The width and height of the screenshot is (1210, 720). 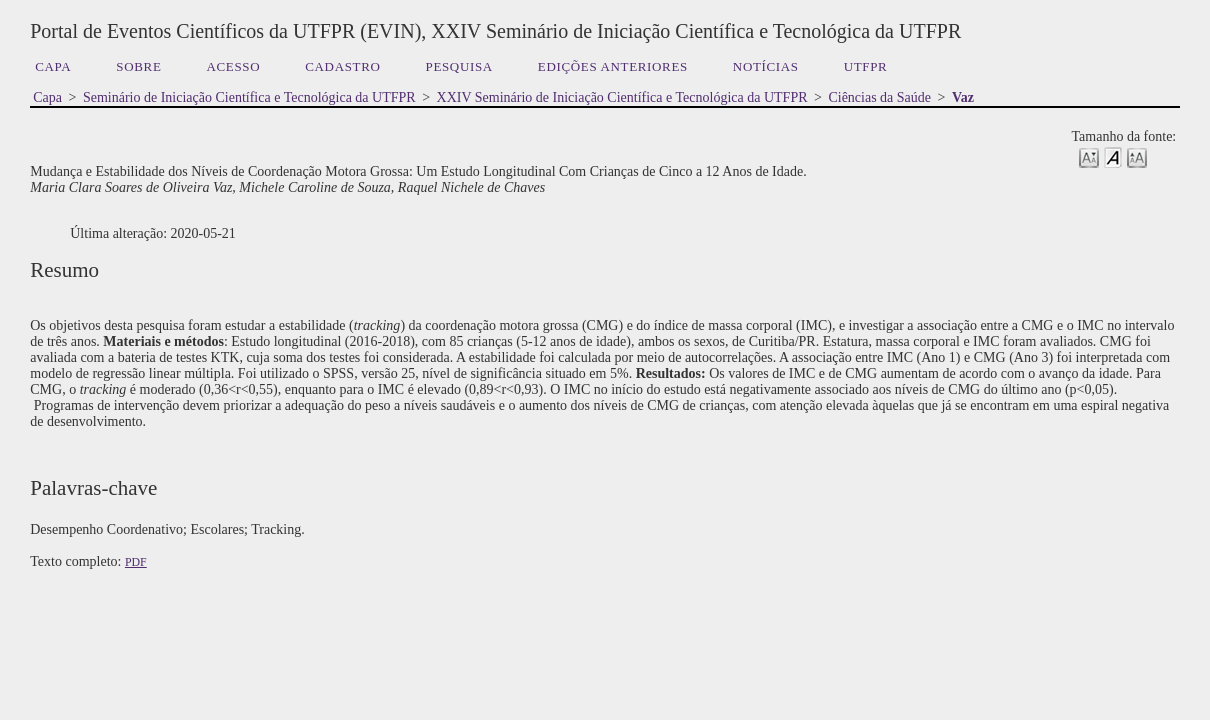 What do you see at coordinates (136, 562) in the screenshot?
I see `PDF` at bounding box center [136, 562].